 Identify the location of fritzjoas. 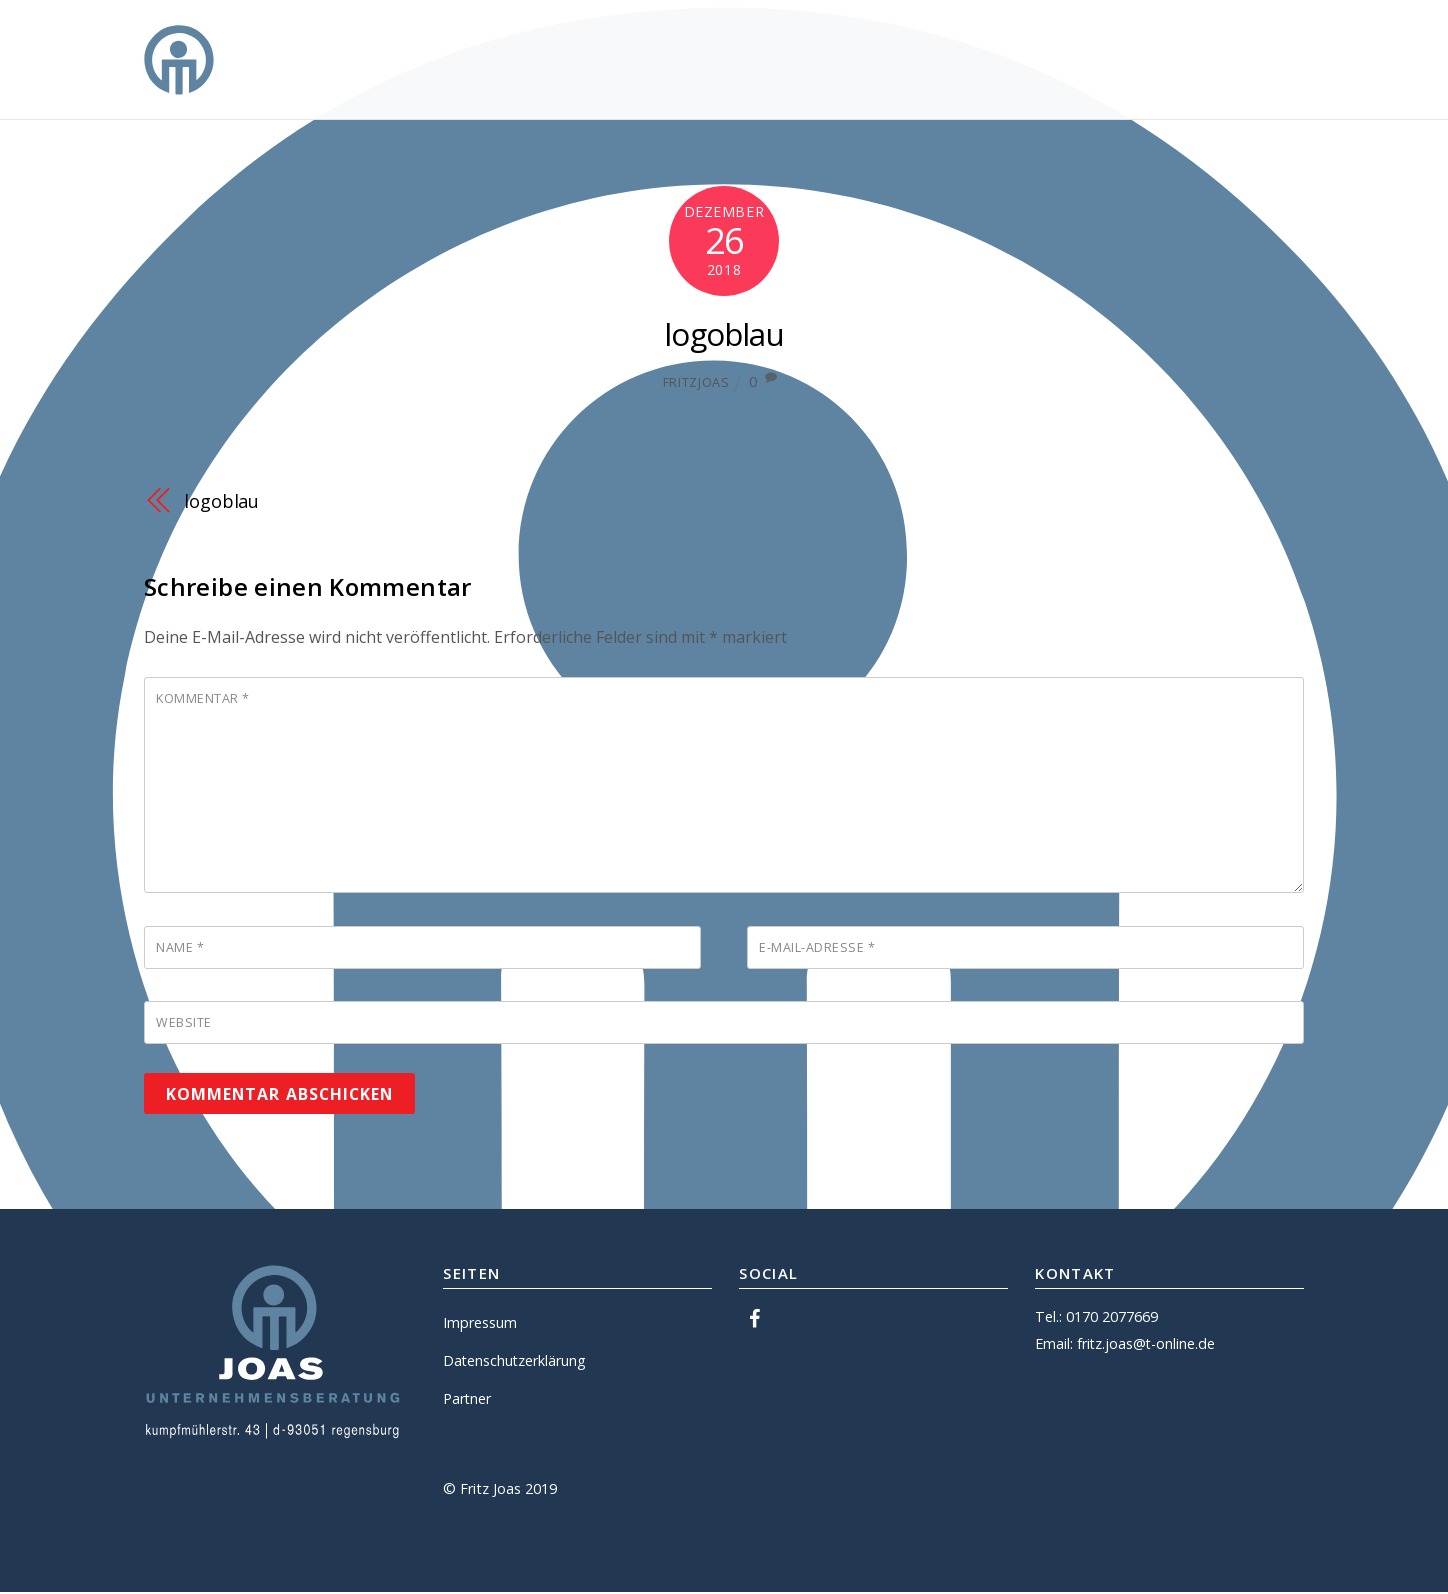
(696, 382).